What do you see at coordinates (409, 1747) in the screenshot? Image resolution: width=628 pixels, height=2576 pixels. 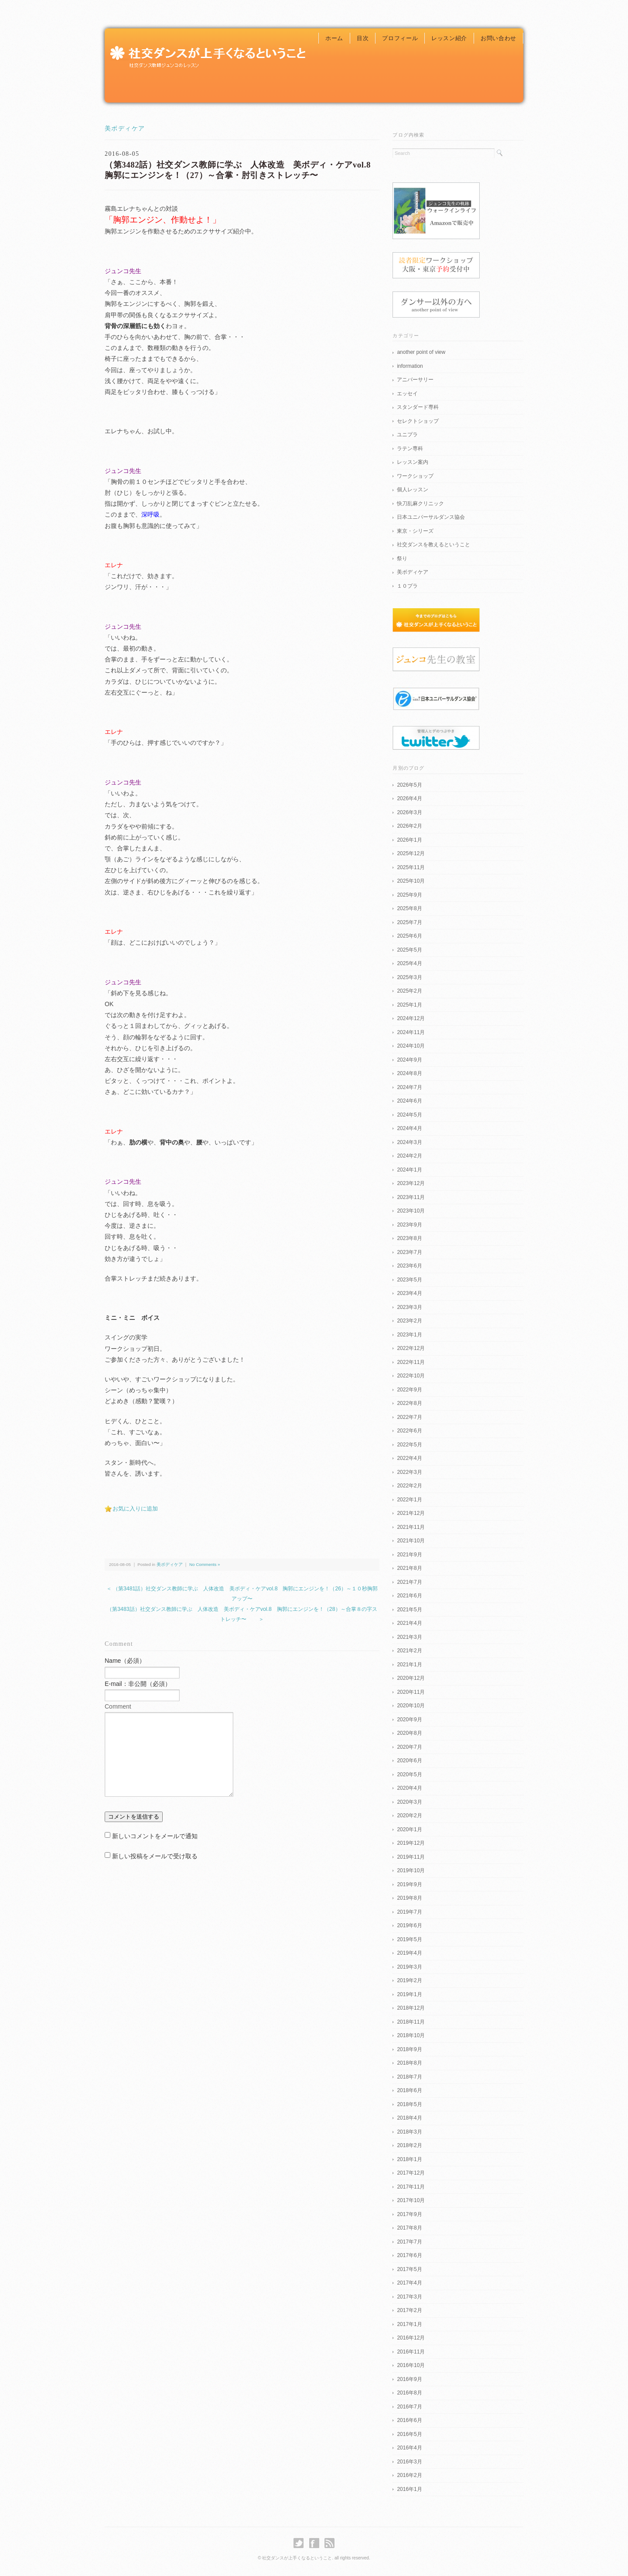 I see `2020年7月` at bounding box center [409, 1747].